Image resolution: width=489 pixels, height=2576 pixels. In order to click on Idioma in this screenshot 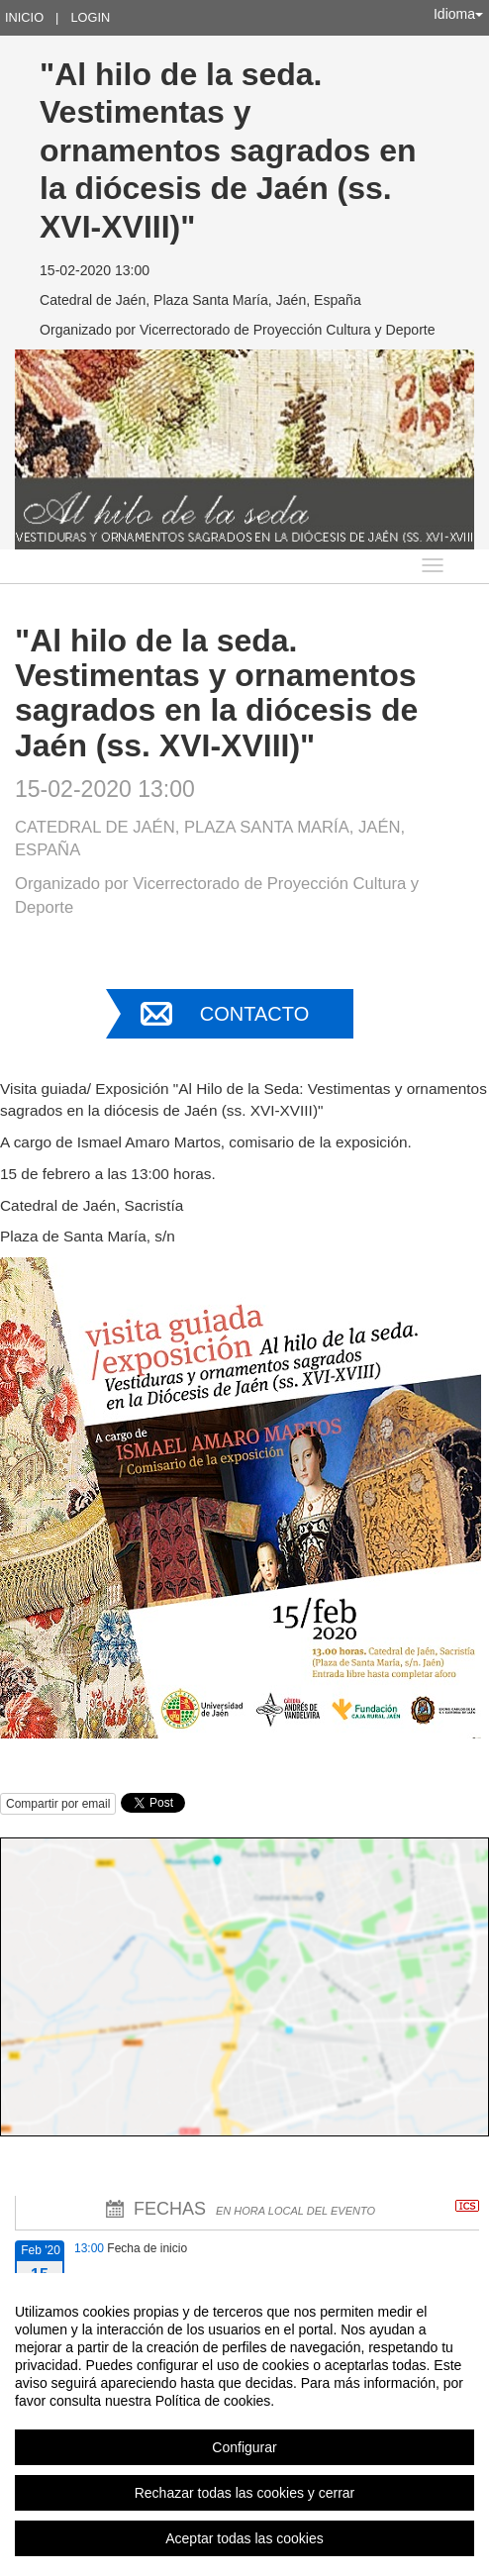, I will do `click(458, 14)`.